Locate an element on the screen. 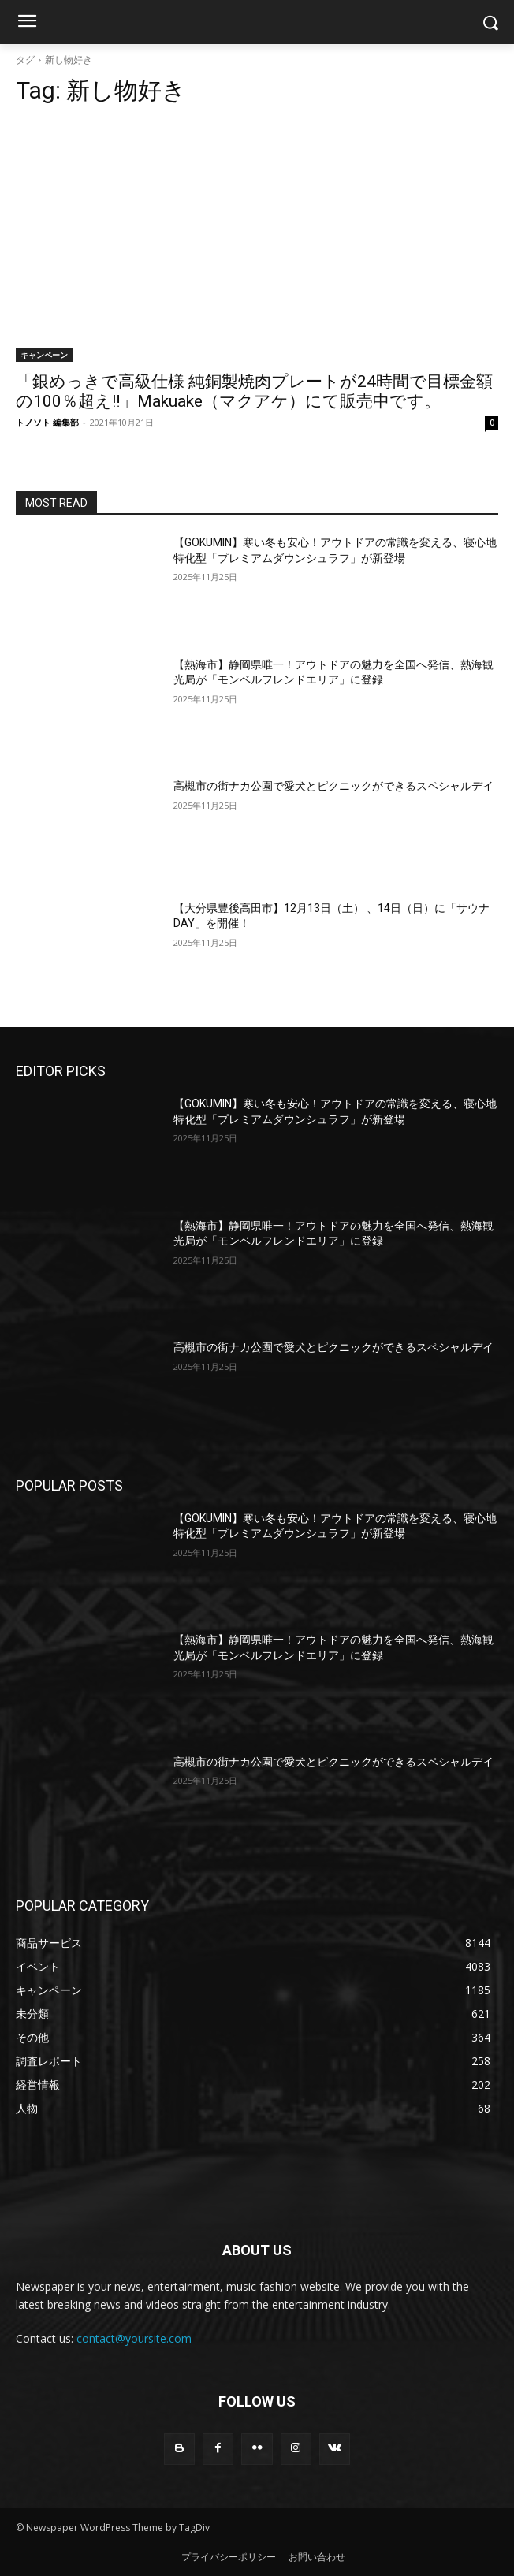 Image resolution: width=514 pixels, height=2576 pixels. キャンペーン is located at coordinates (44, 354).